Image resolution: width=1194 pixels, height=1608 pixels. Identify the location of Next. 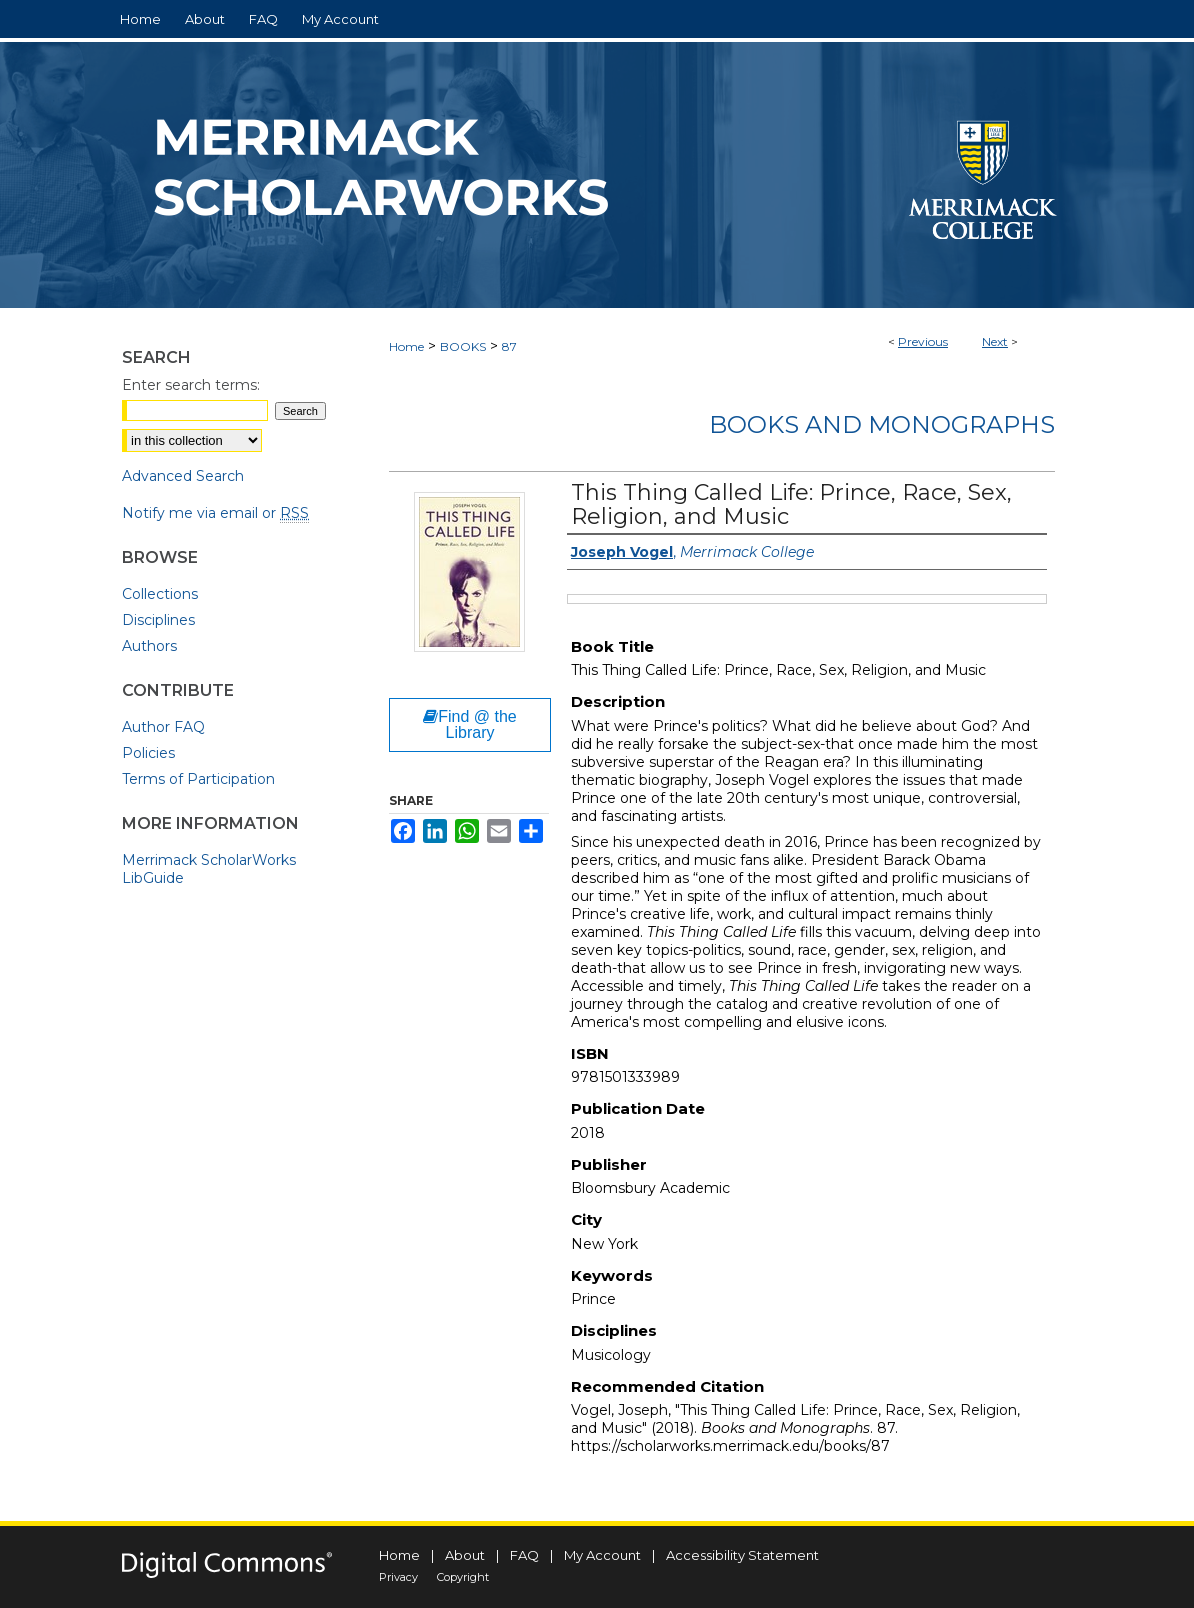
(995, 341).